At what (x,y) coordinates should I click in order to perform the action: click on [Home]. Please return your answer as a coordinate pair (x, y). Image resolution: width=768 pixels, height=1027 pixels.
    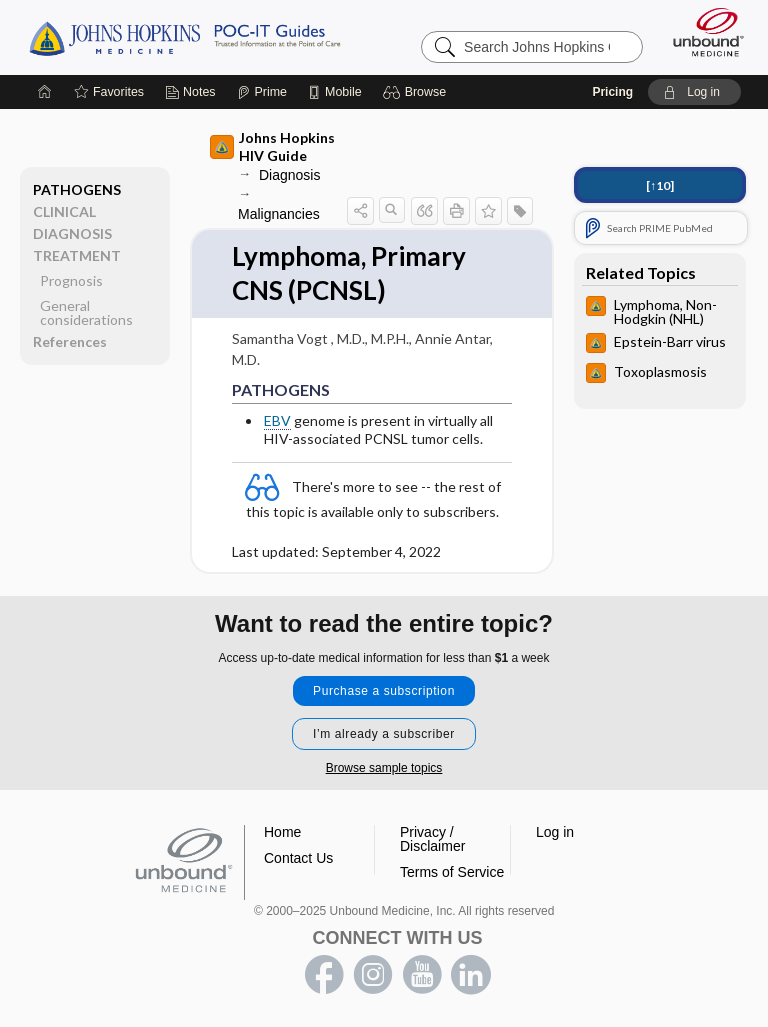
    Looking at the image, I should click on (45, 92).